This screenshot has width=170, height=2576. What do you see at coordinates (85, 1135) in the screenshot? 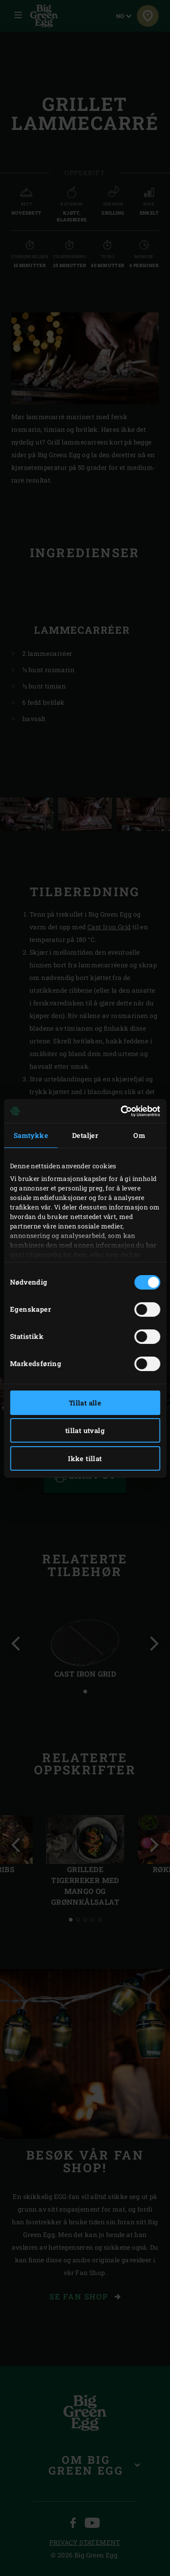
I see `Detaljer [tab]` at bounding box center [85, 1135].